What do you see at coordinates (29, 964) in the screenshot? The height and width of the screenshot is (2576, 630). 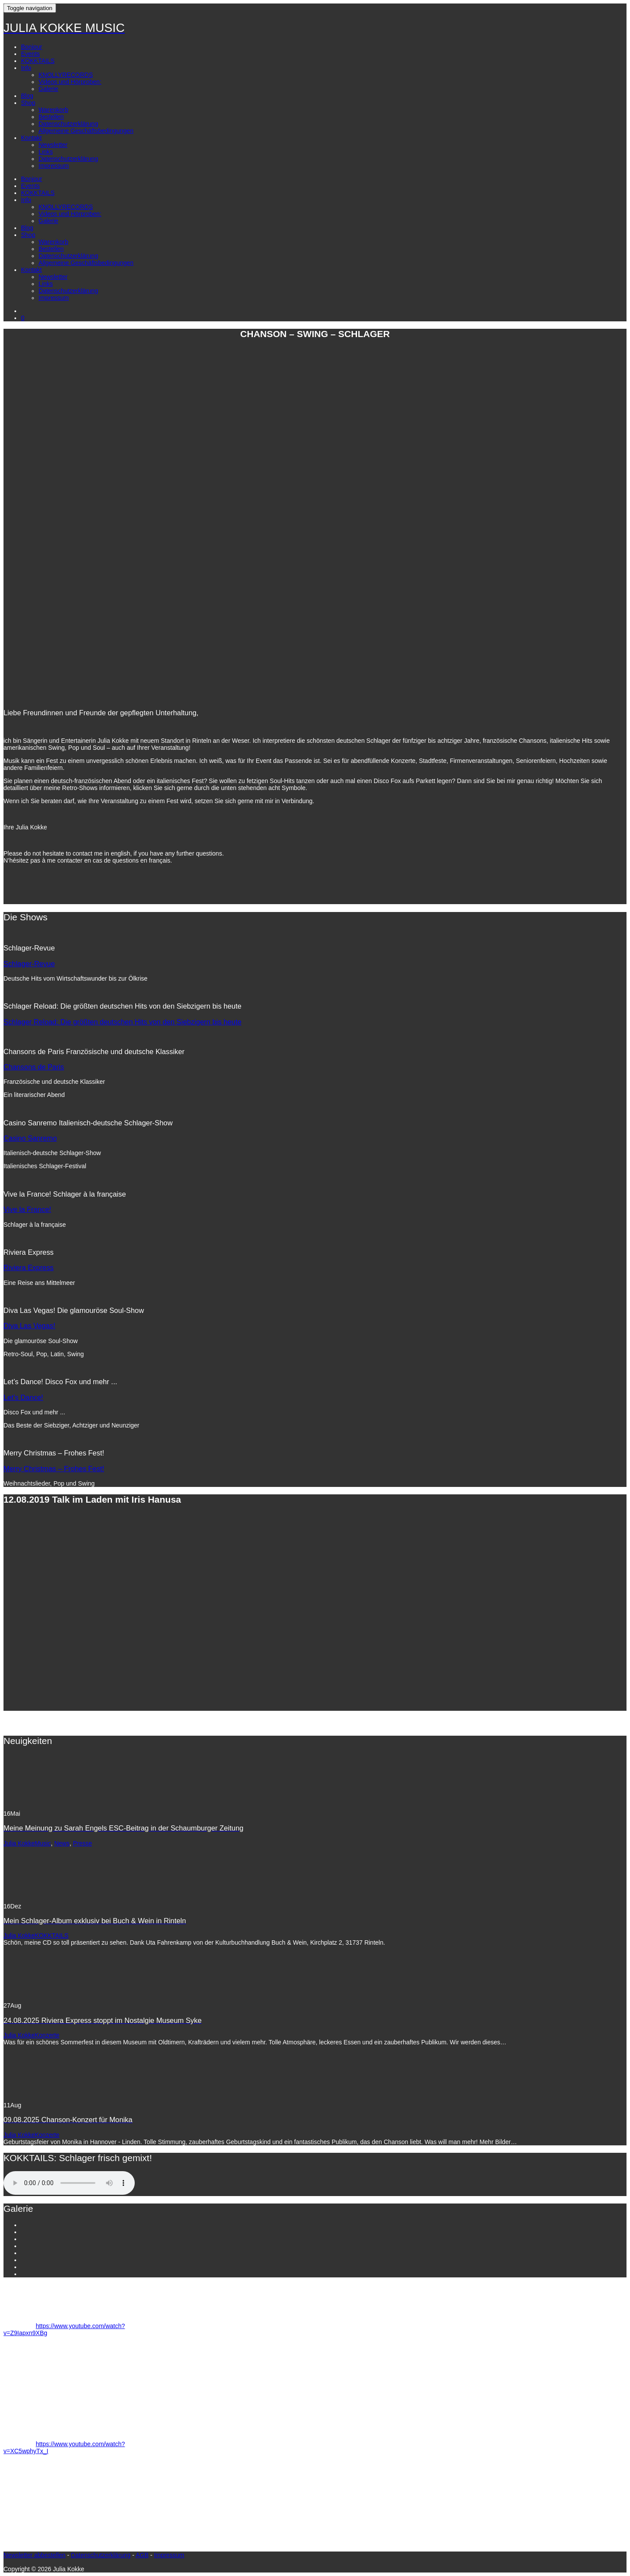 I see `Schlager-Revue` at bounding box center [29, 964].